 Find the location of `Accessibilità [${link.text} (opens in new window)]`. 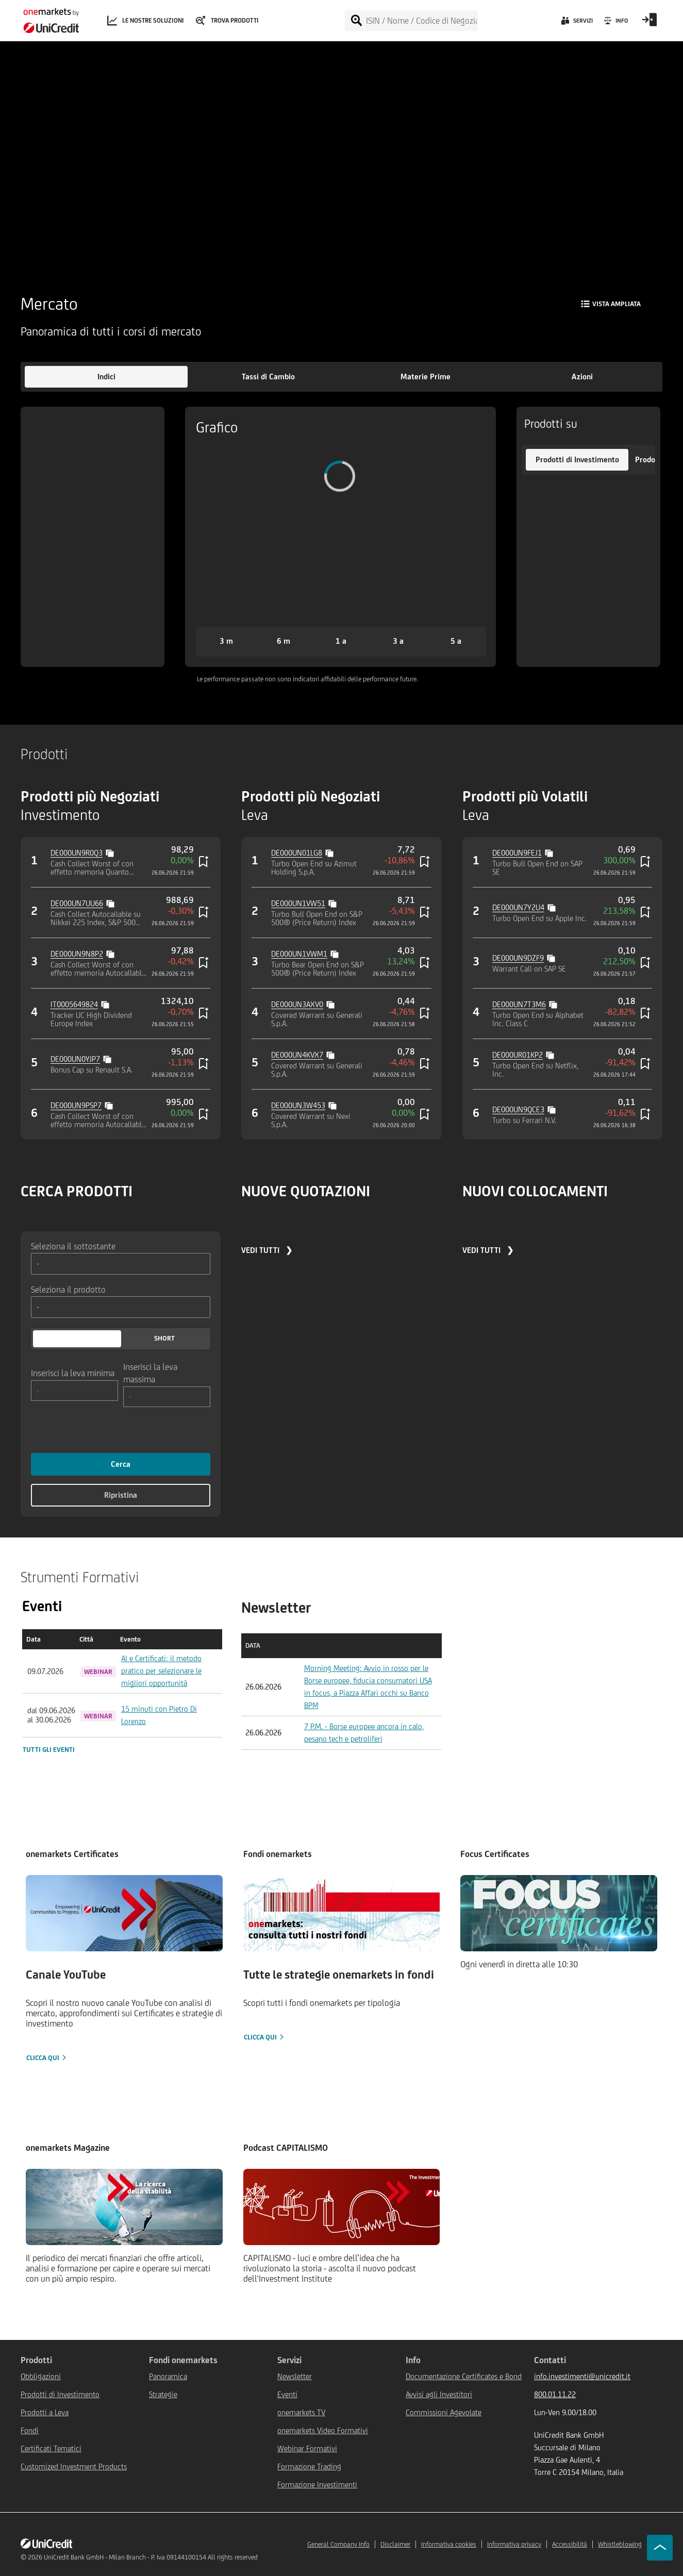

Accessibilità [${link.text} (opens in new window)] is located at coordinates (569, 2544).